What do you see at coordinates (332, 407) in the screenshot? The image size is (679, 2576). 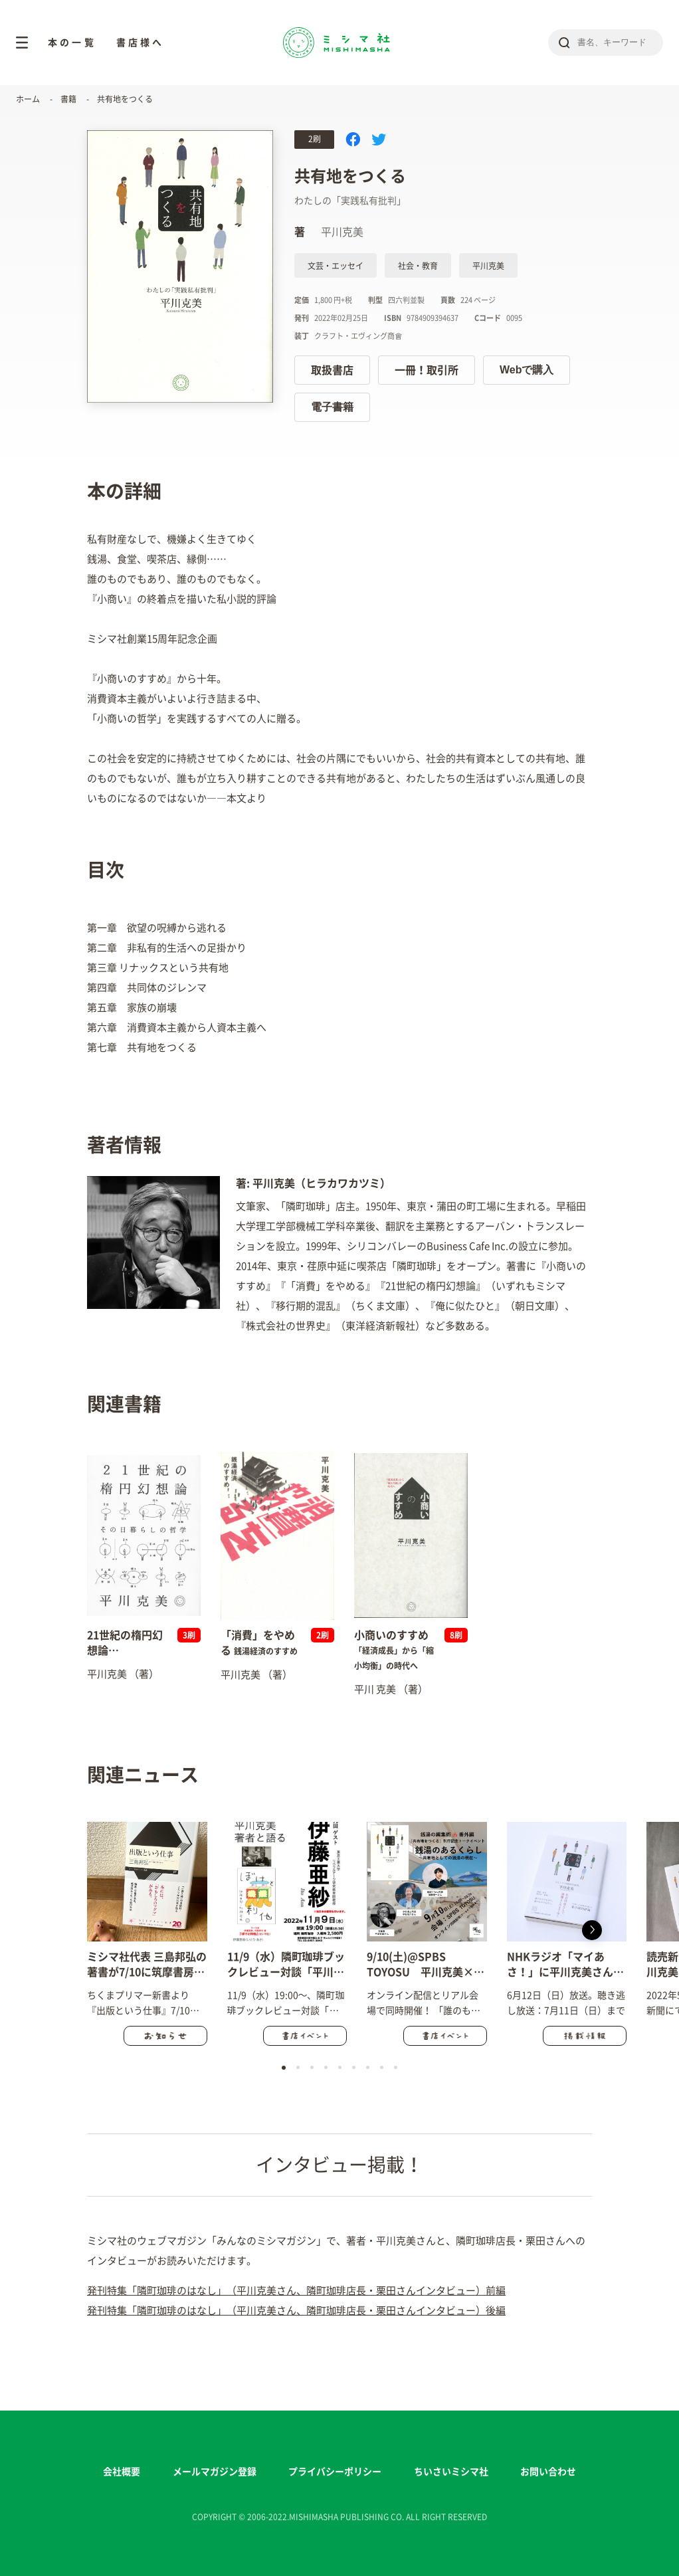 I see `電子書籍` at bounding box center [332, 407].